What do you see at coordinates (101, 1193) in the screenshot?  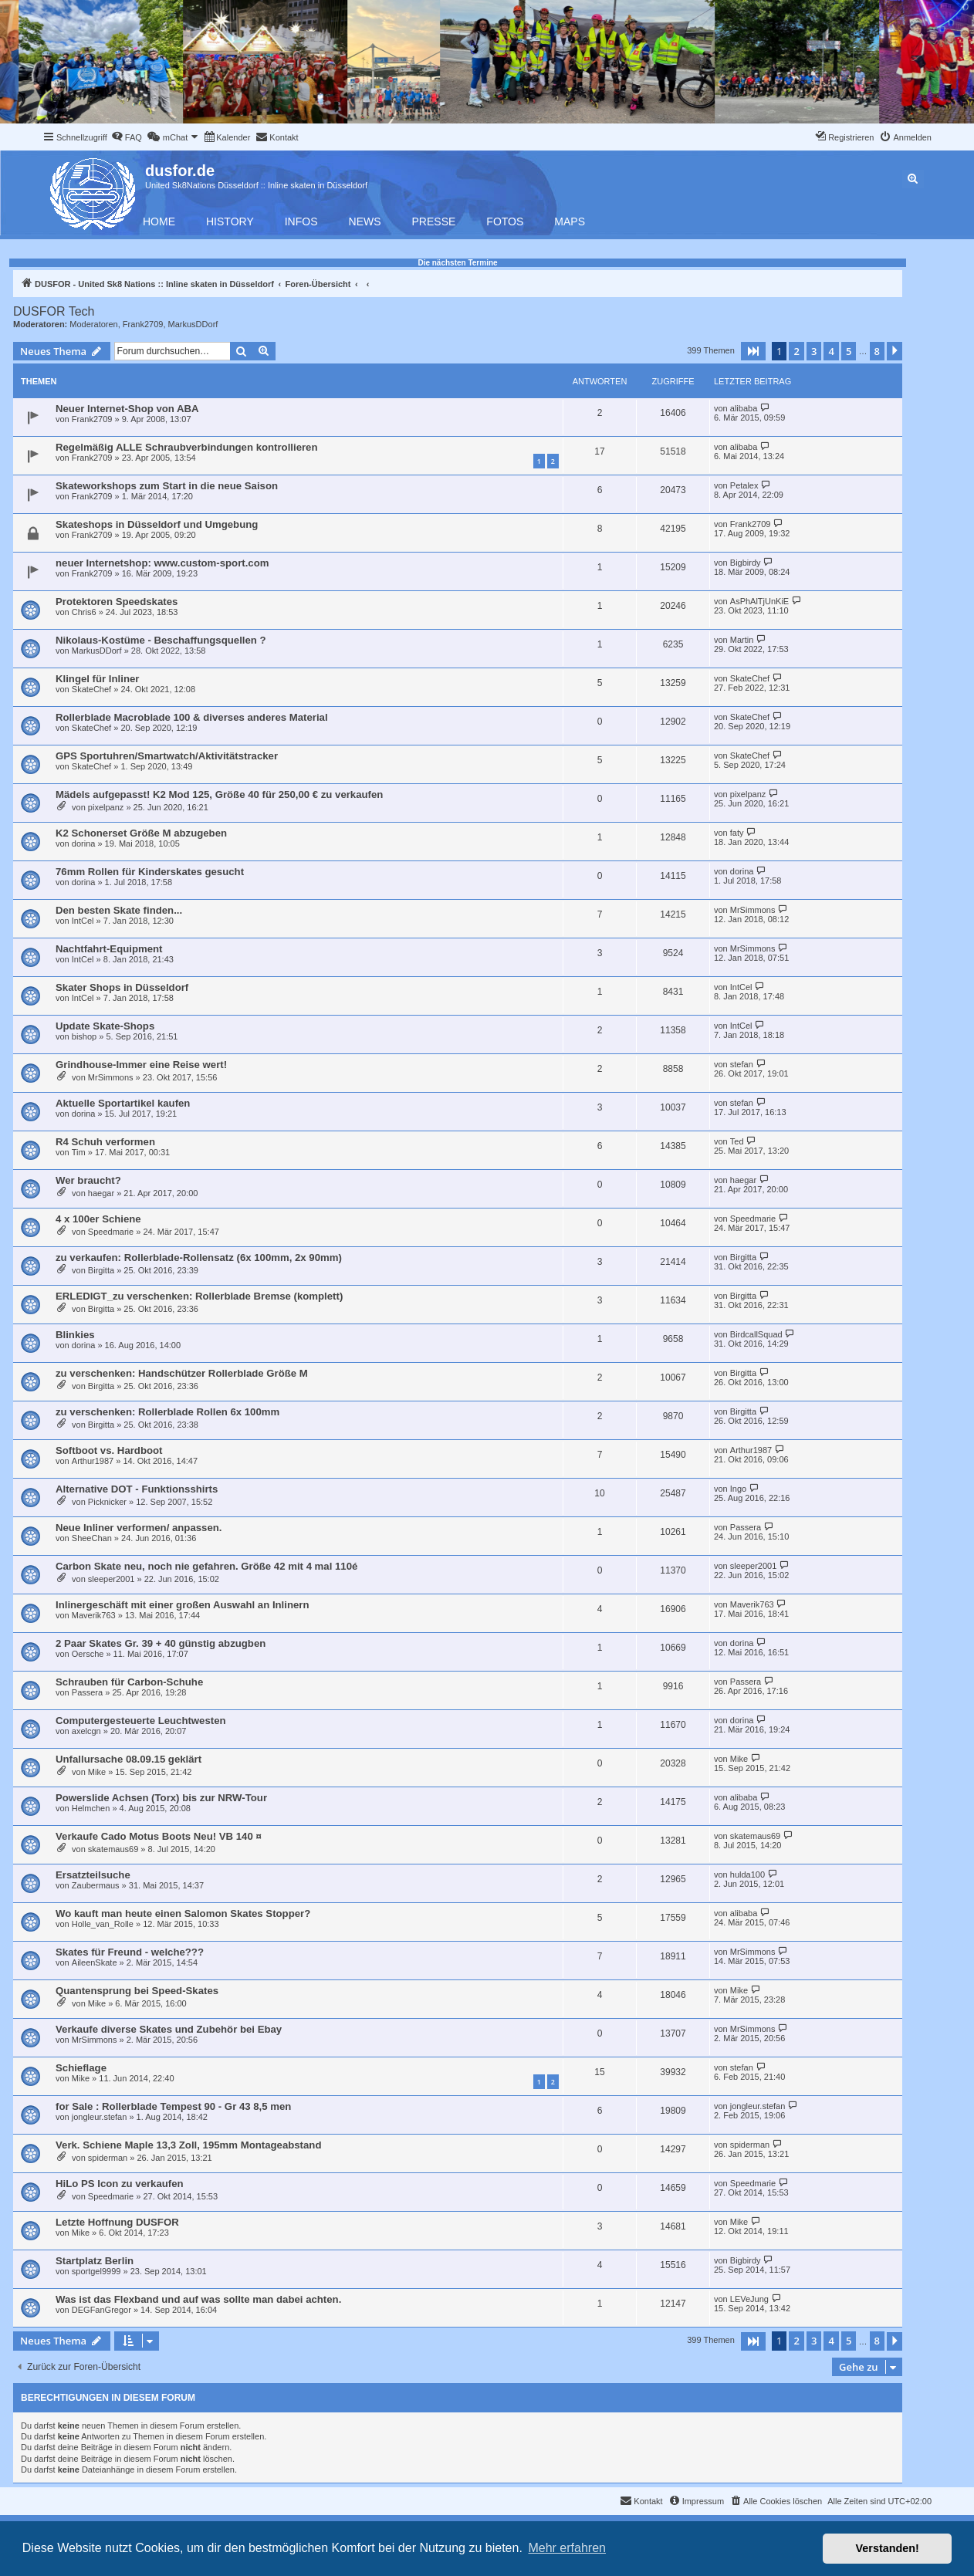 I see `haegar` at bounding box center [101, 1193].